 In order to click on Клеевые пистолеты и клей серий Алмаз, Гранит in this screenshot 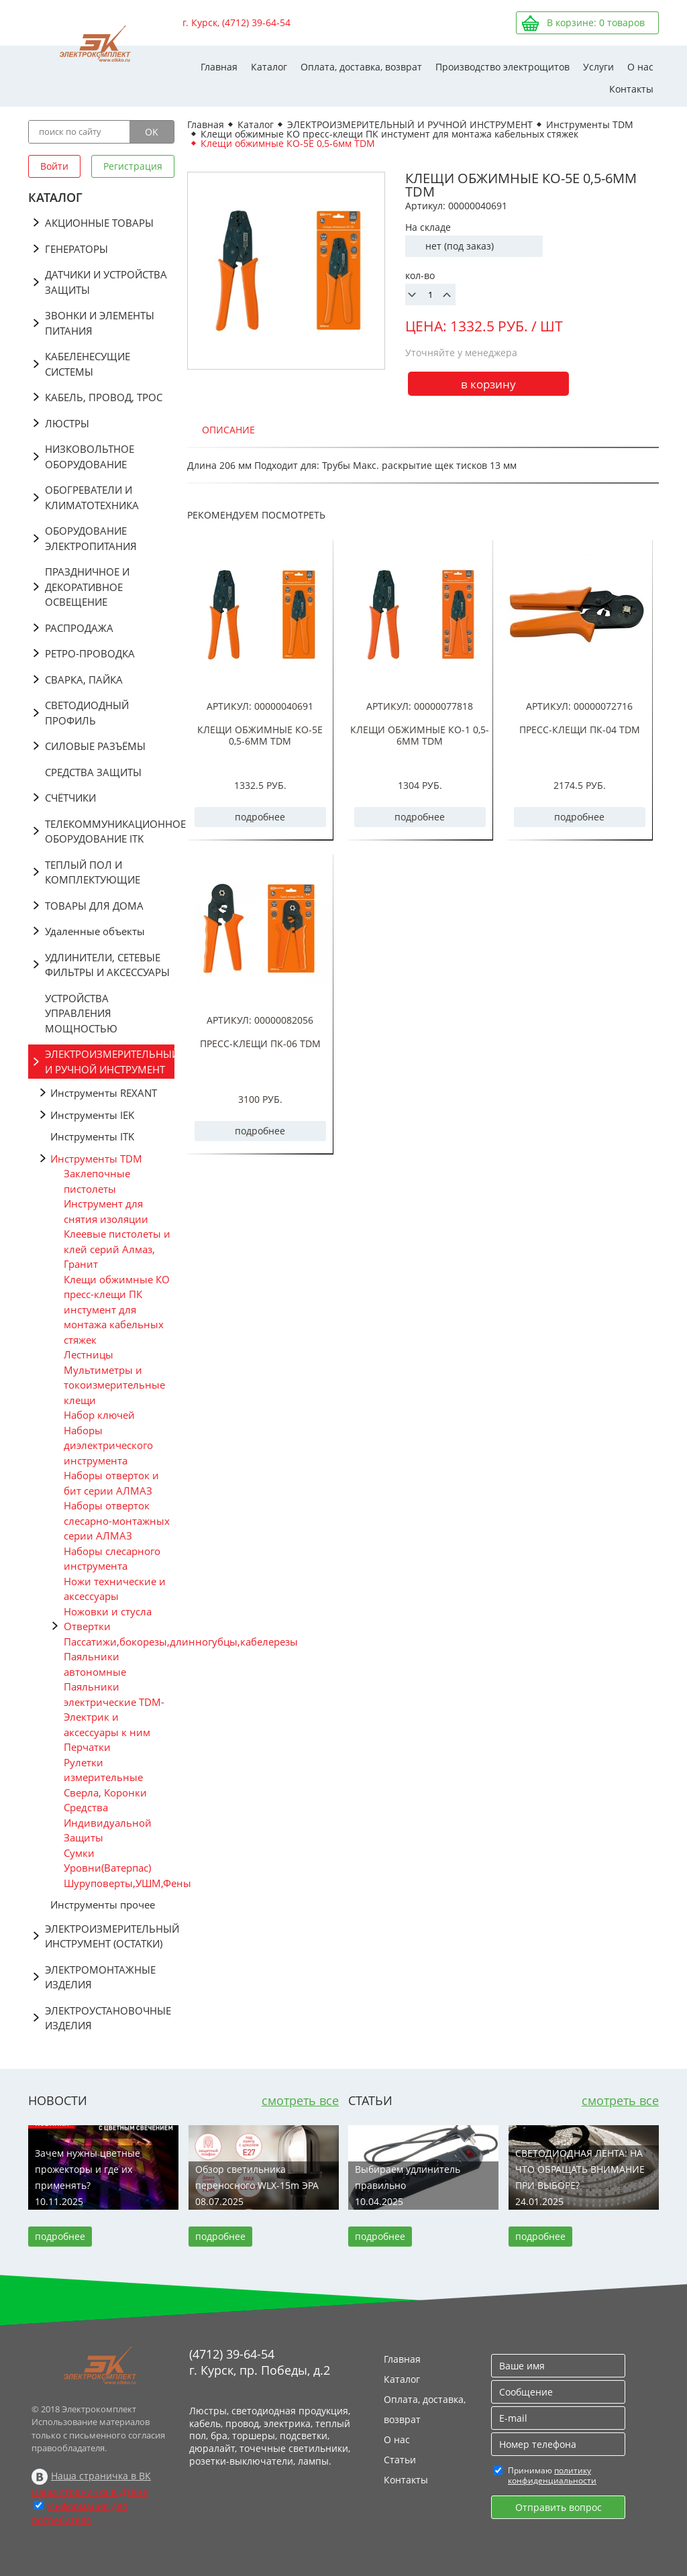, I will do `click(117, 1249)`.